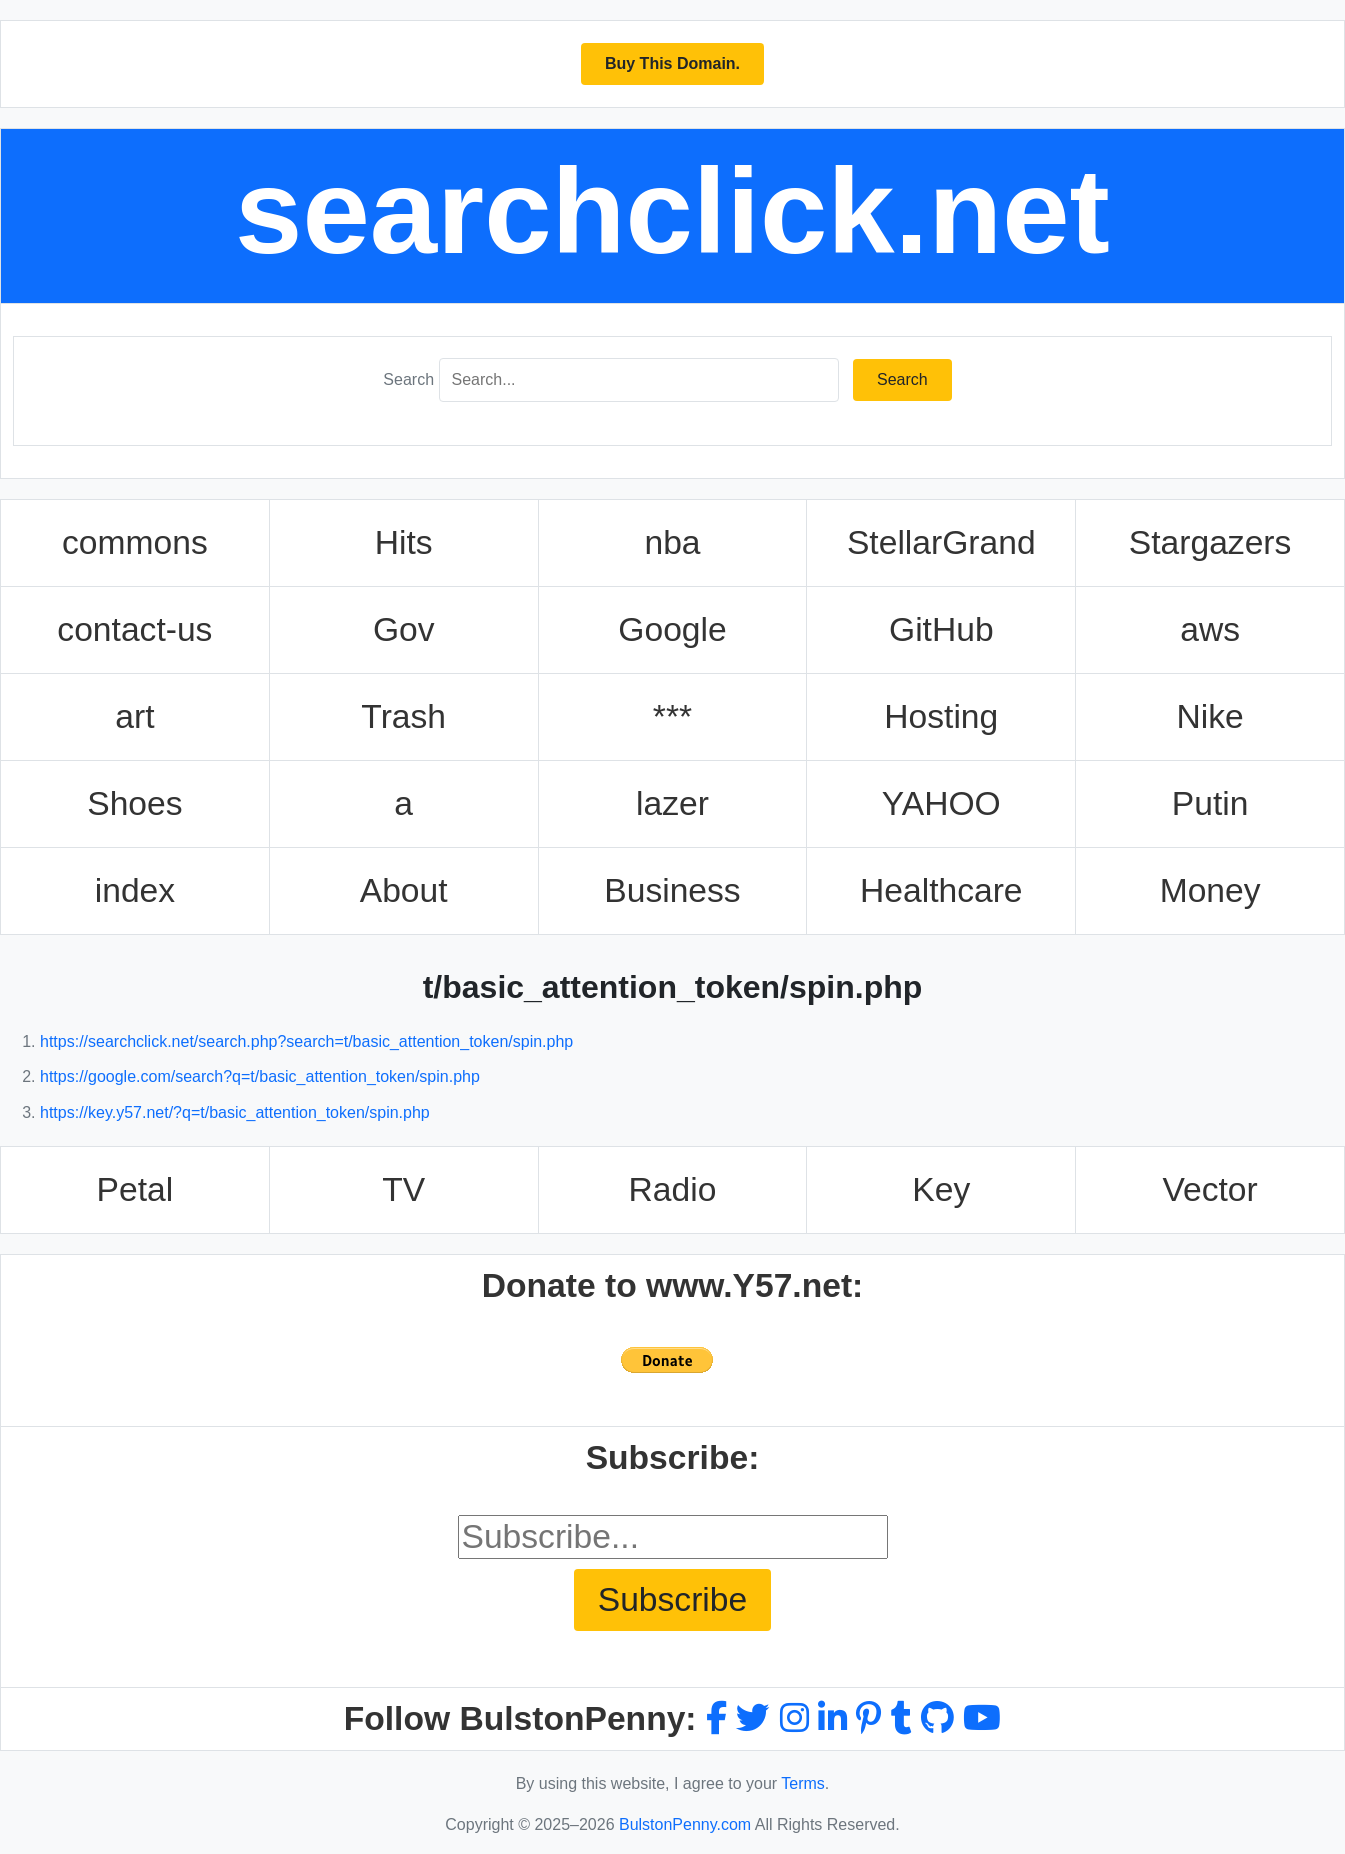 This screenshot has width=1345, height=1854. Describe the element at coordinates (1210, 629) in the screenshot. I see `aws` at that location.